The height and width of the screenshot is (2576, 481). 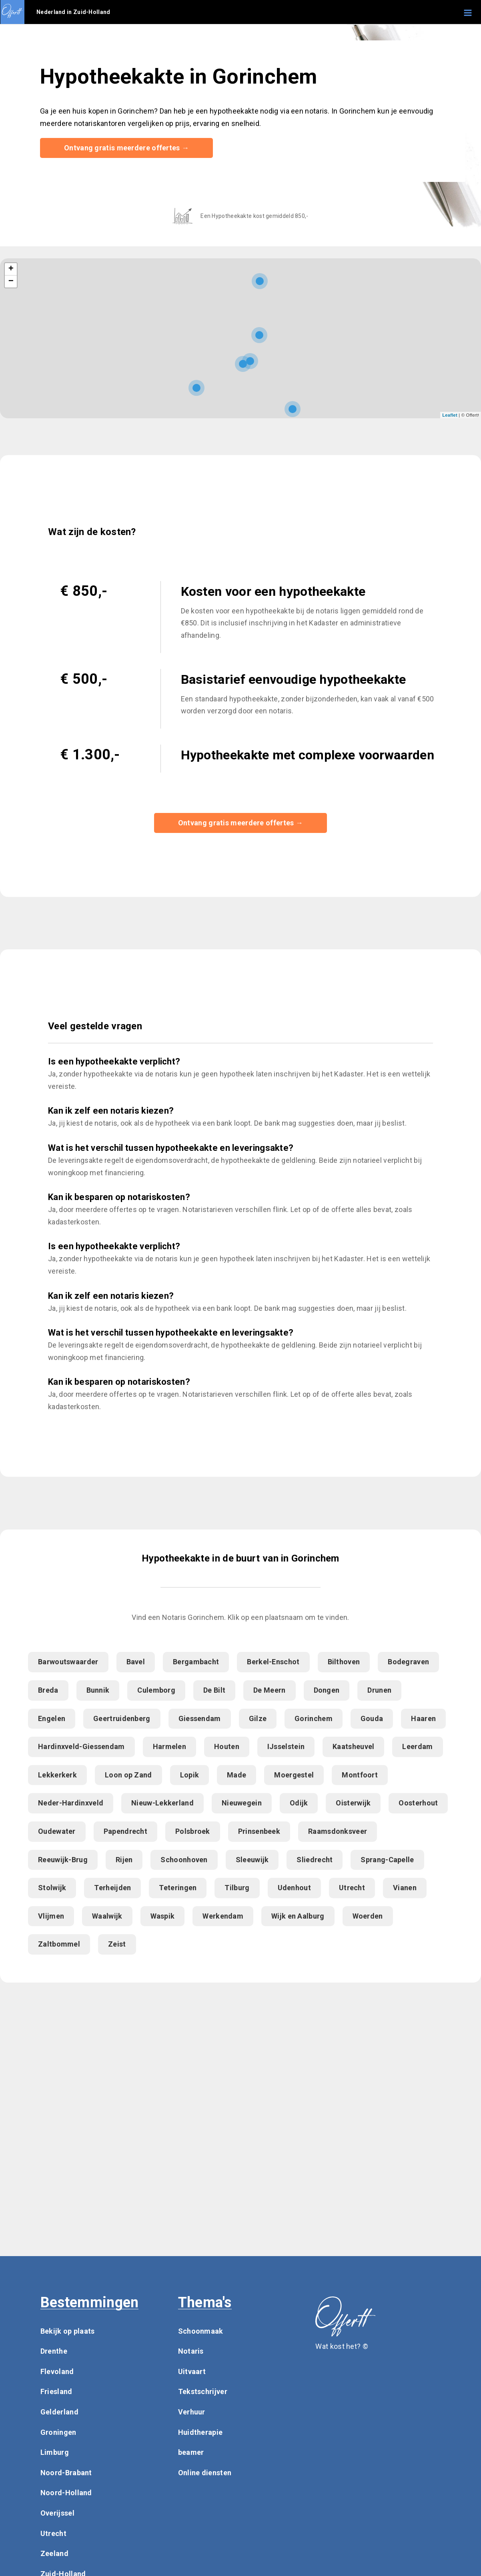 What do you see at coordinates (298, 1916) in the screenshot?
I see `Wijk en Aalburg` at bounding box center [298, 1916].